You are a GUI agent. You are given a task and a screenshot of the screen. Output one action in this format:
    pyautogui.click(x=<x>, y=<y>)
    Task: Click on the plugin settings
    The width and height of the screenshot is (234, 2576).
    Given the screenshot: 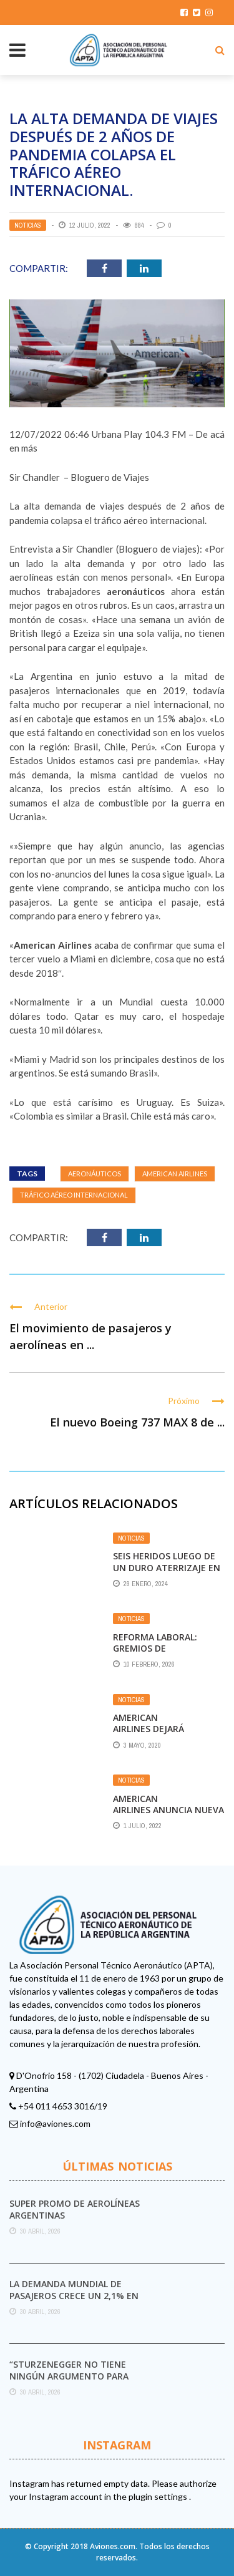 What is the action you would take?
    pyautogui.click(x=159, y=2496)
    